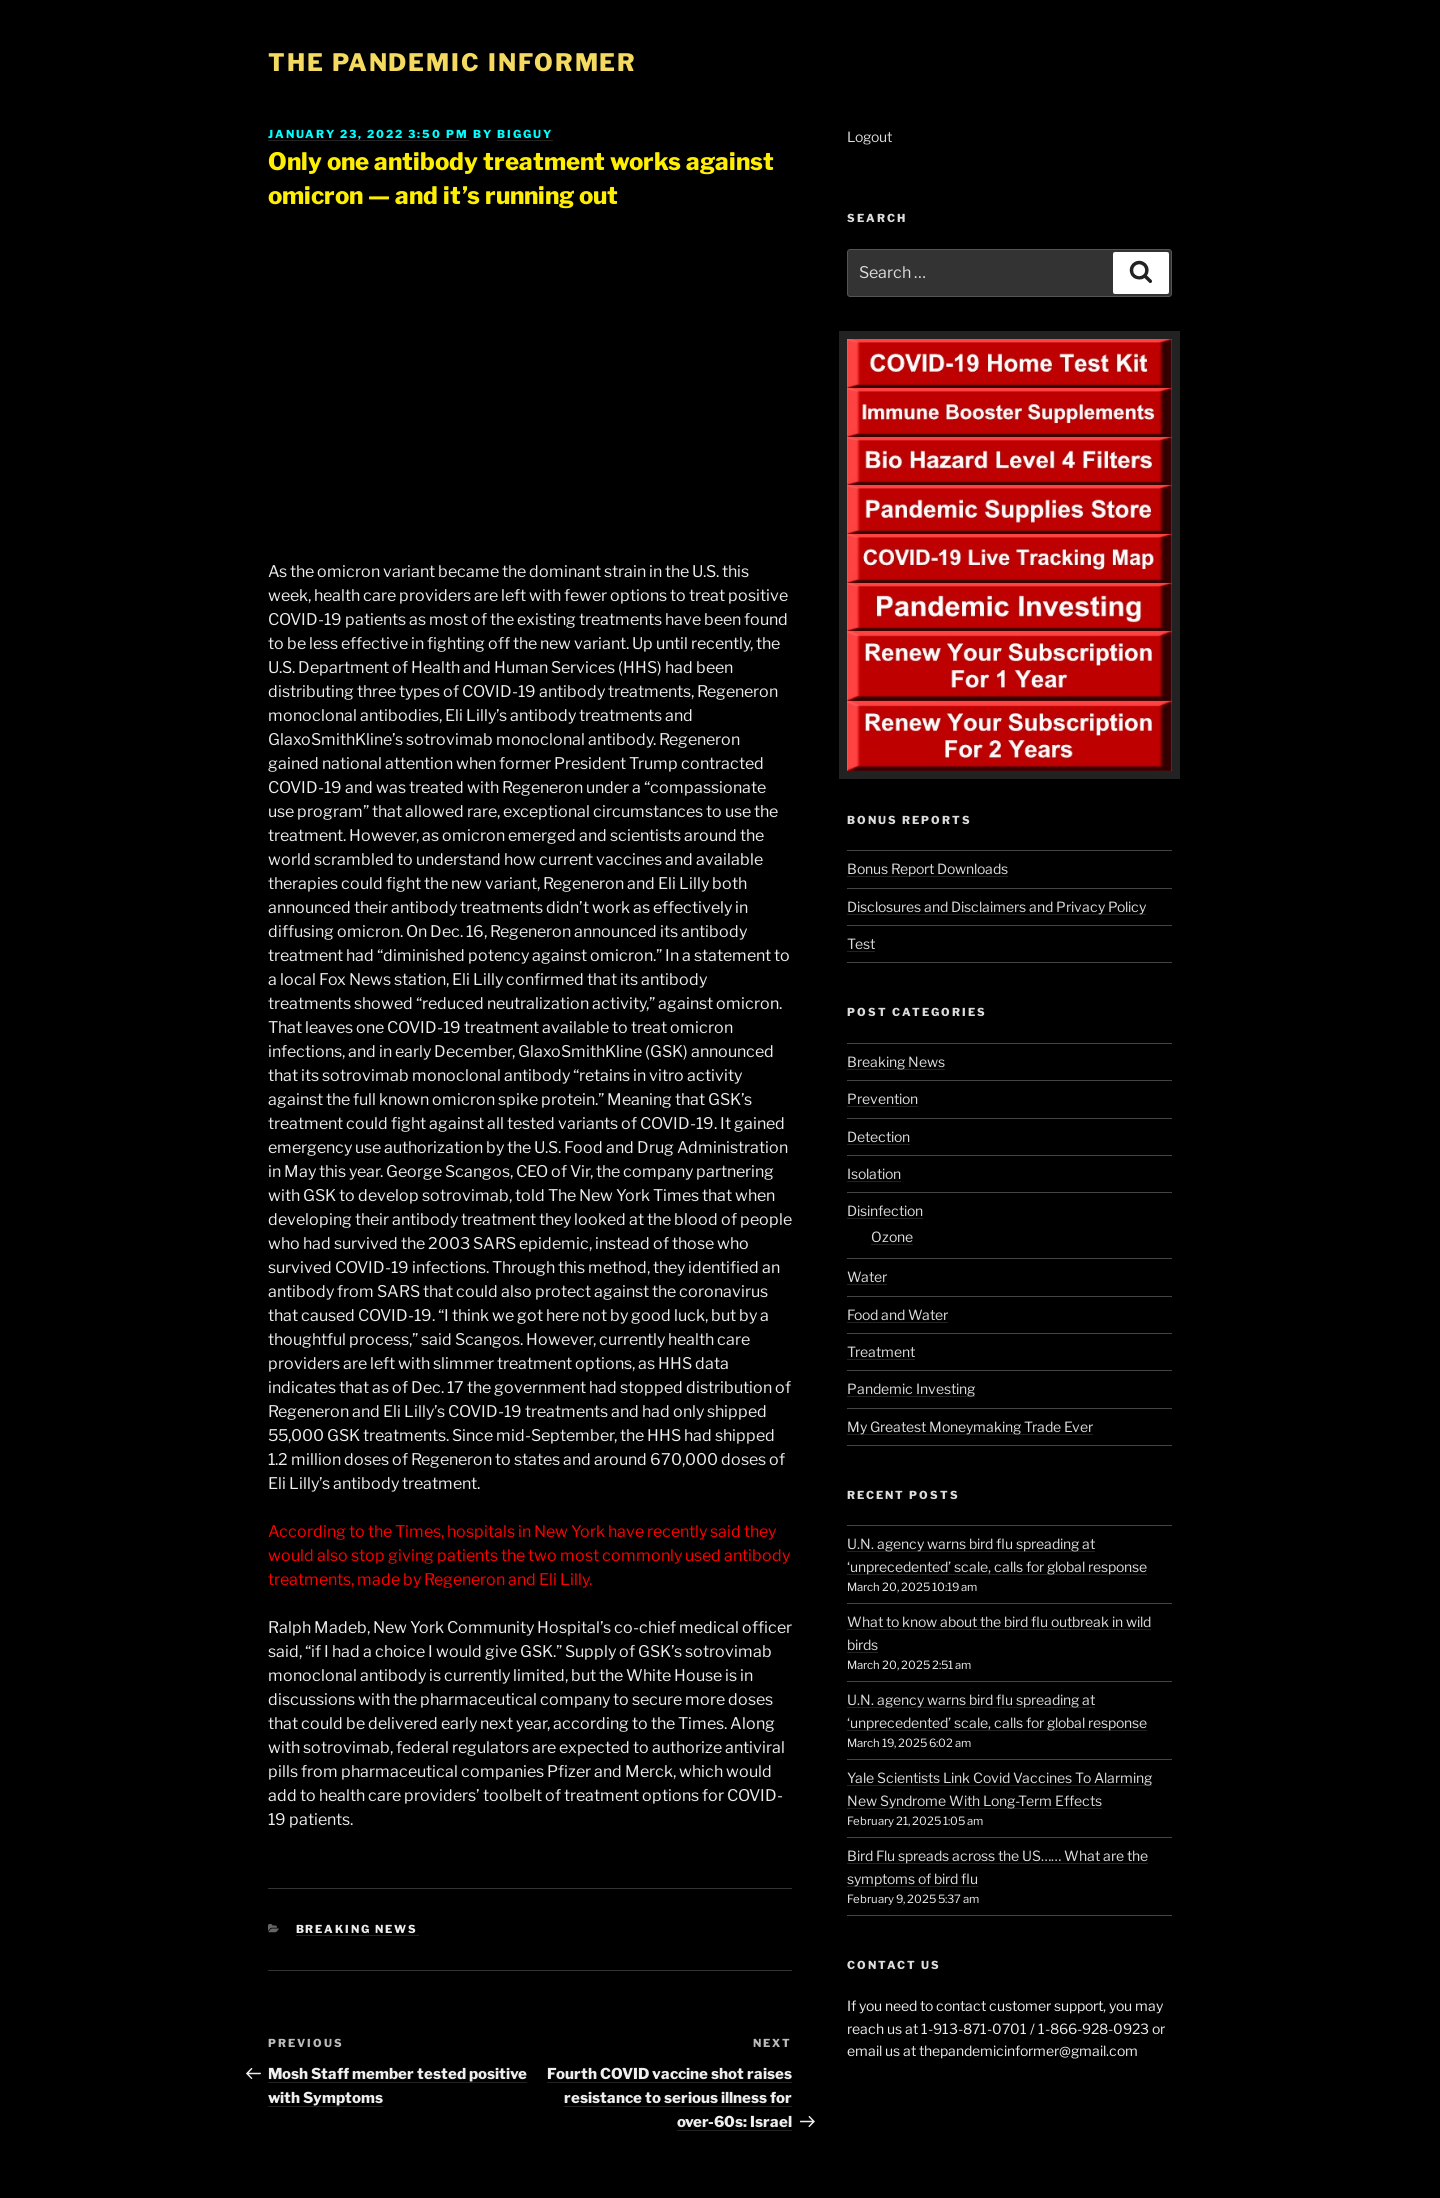 This screenshot has height=2198, width=1440. What do you see at coordinates (885, 1210) in the screenshot?
I see `Disinfection` at bounding box center [885, 1210].